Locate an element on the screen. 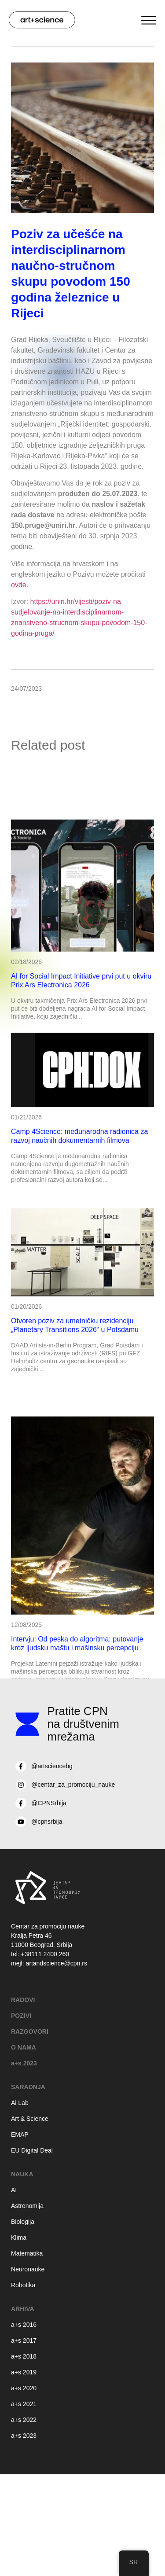 Image resolution: width=165 pixels, height=2576 pixels. Robotika is located at coordinates (23, 2285).